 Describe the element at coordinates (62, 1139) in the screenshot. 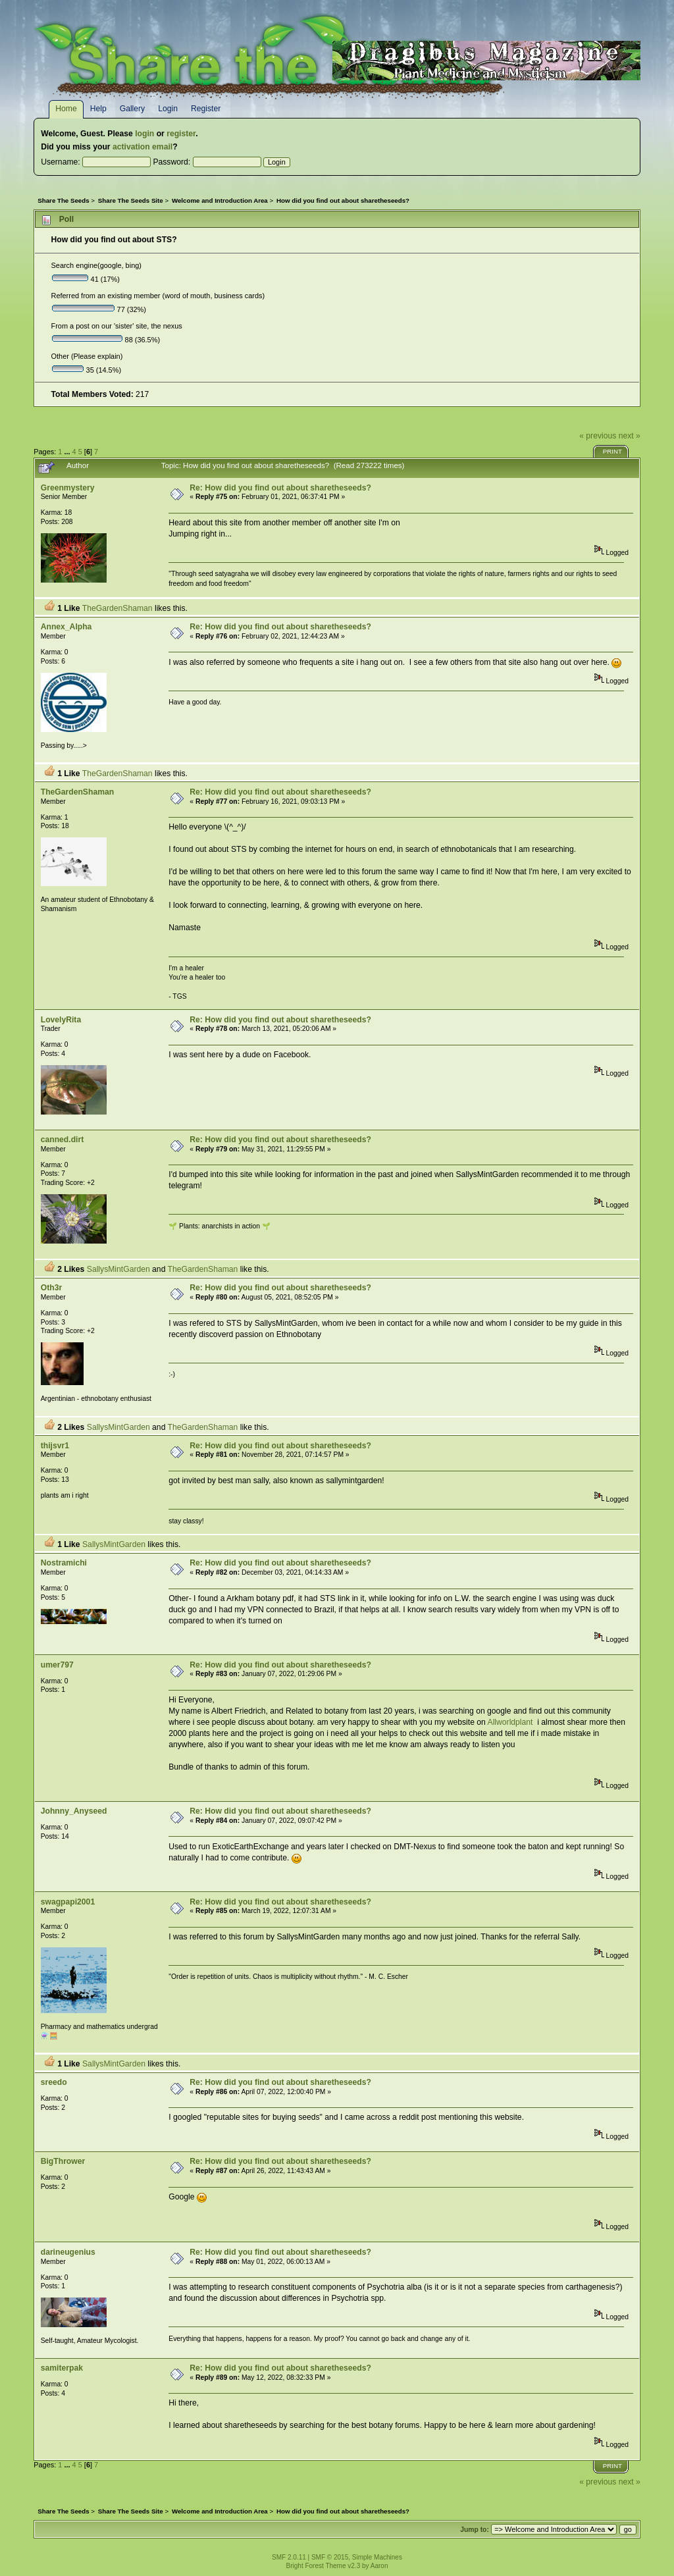

I see `canned.dirt` at that location.